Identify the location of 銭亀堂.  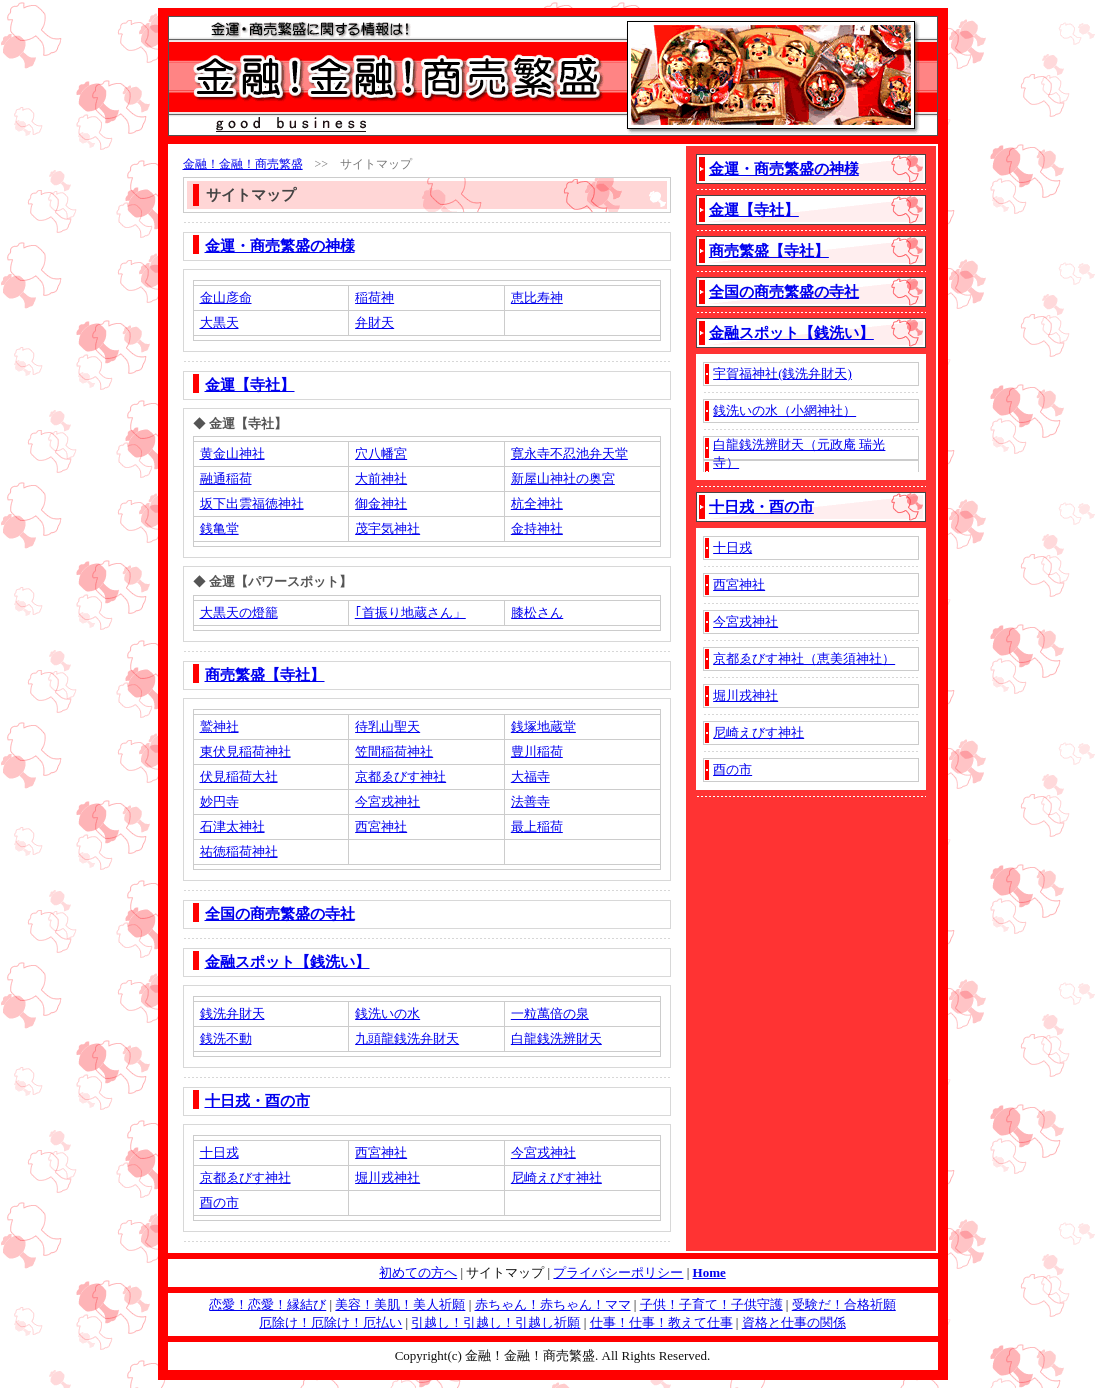
(219, 528).